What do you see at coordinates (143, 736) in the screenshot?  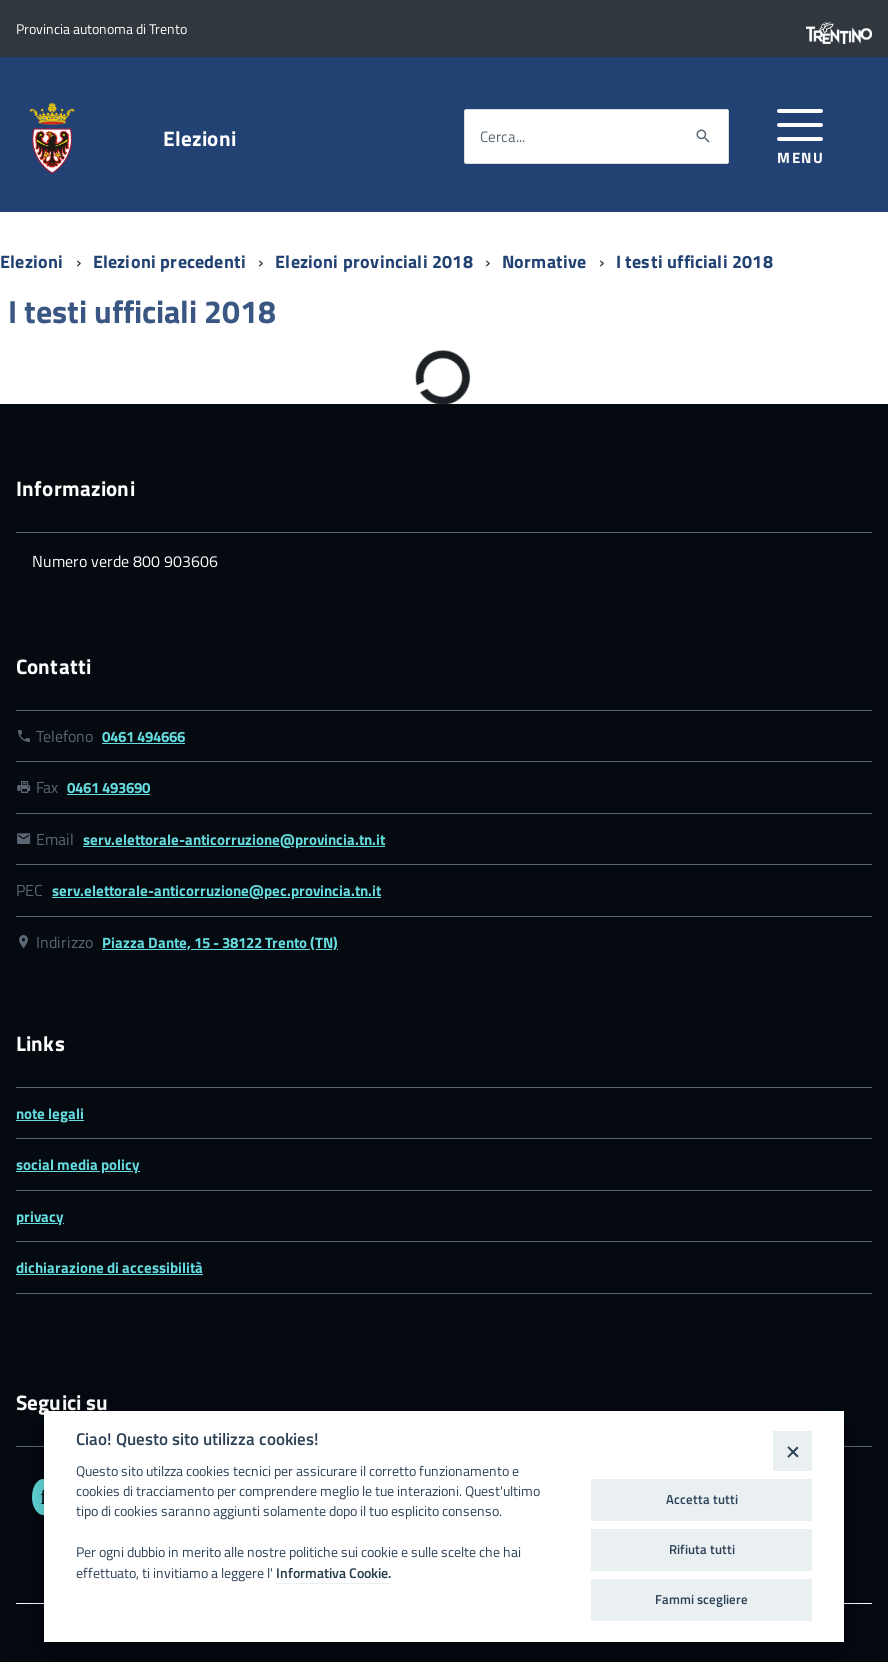 I see `0461 494666 [Link numero telefonico 0461 494666]` at bounding box center [143, 736].